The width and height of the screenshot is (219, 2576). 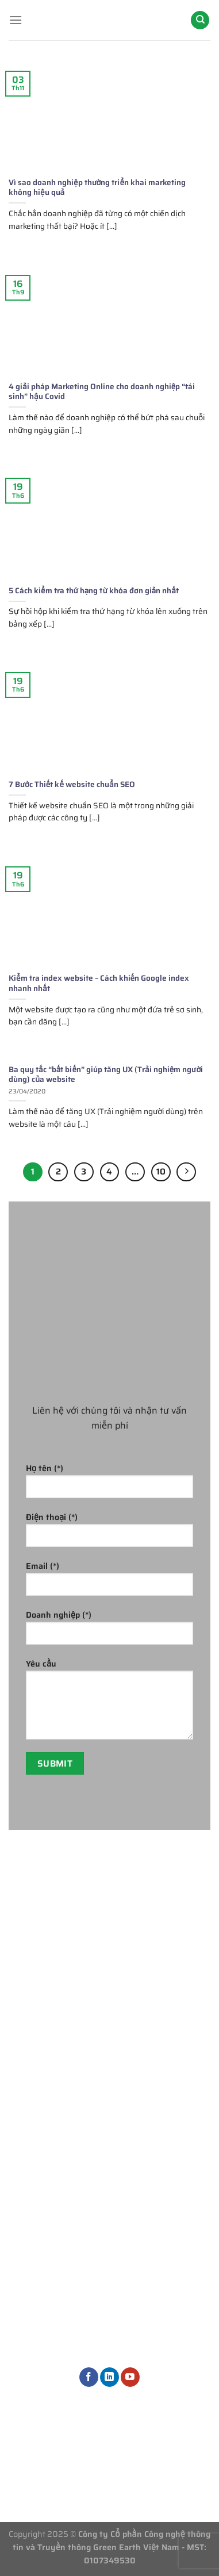 I want to click on Phòng Marketing thuê ngoài, so click(x=166, y=2073).